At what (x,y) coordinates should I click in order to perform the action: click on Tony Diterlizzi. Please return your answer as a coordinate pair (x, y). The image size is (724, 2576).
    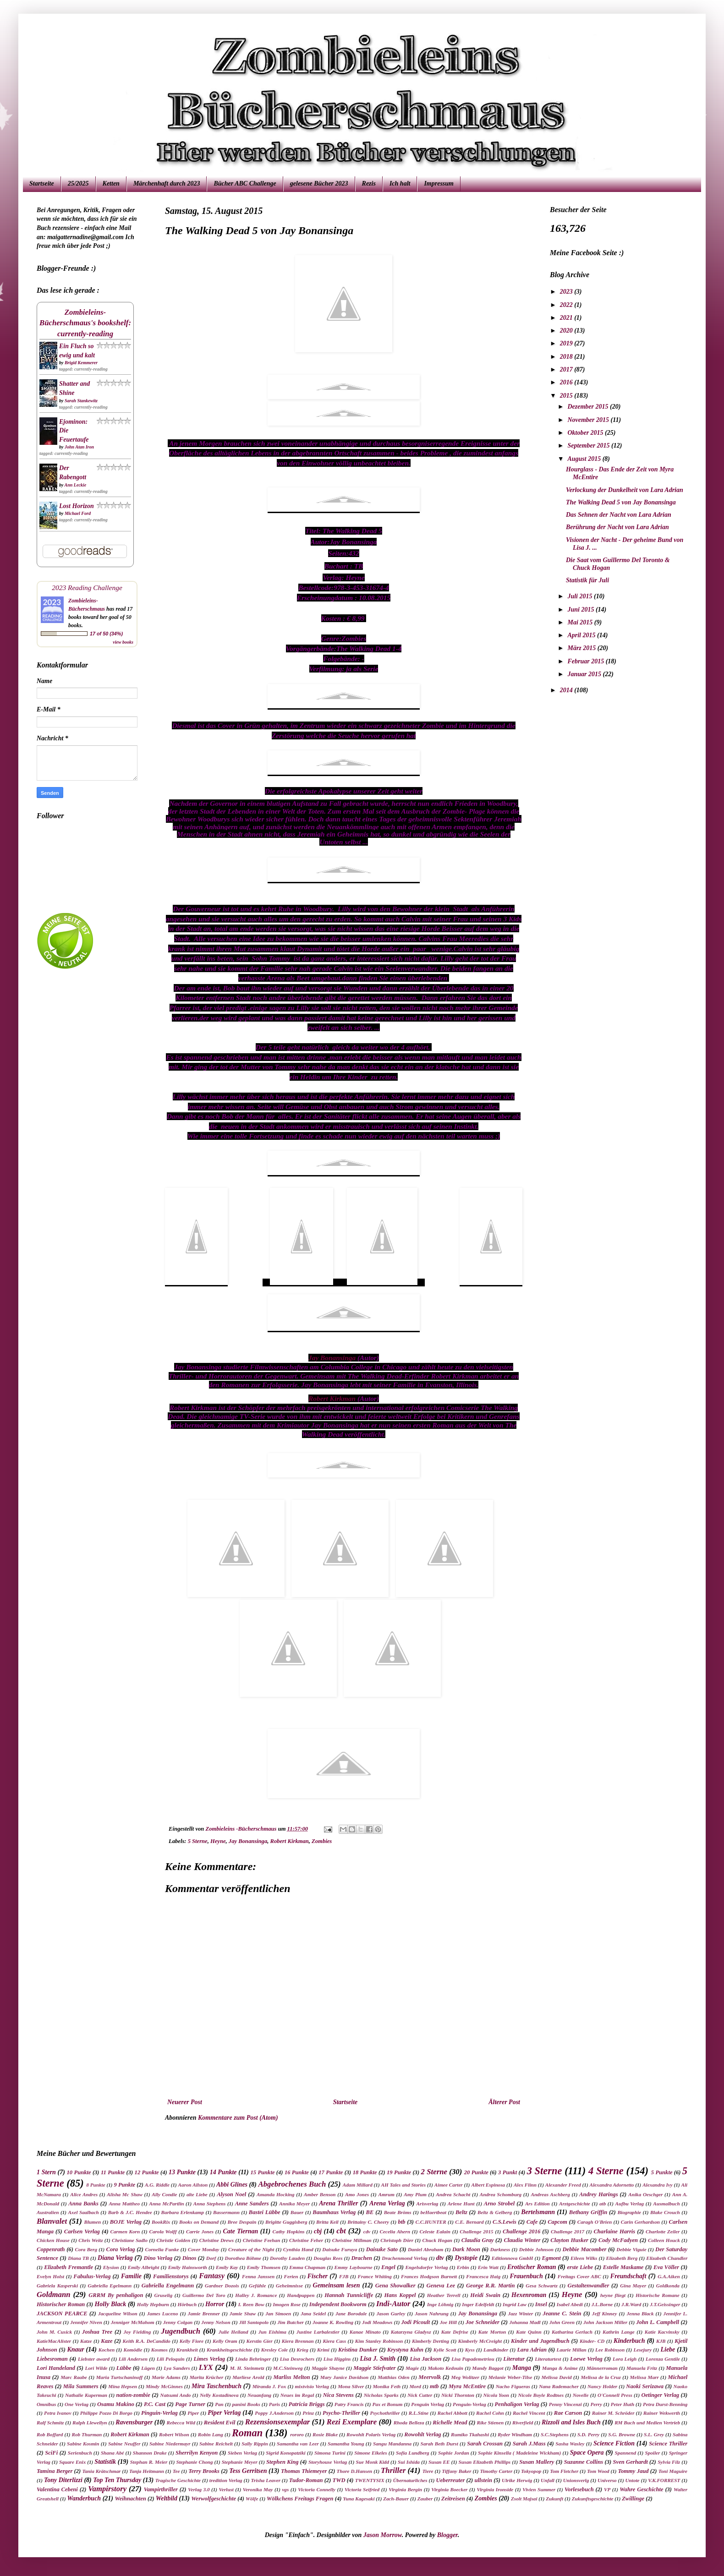
    Looking at the image, I should click on (63, 2480).